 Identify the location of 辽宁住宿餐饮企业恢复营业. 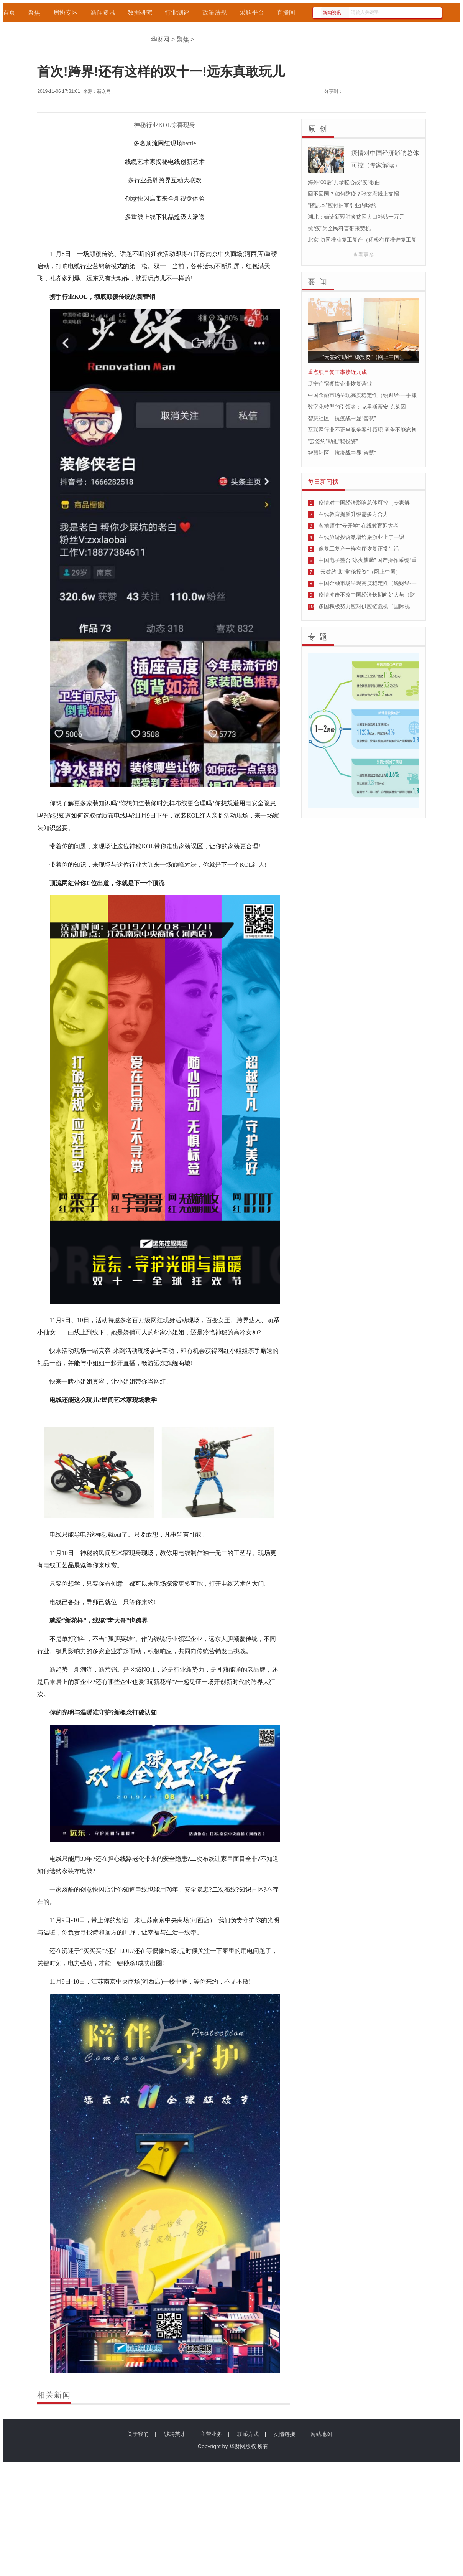
(340, 384).